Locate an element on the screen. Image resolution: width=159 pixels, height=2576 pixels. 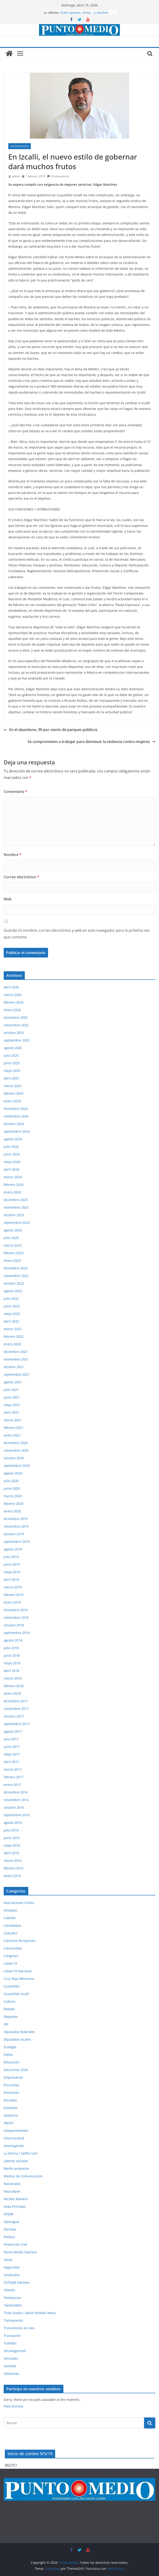
septiembre 2016 is located at coordinates (17, 1815).